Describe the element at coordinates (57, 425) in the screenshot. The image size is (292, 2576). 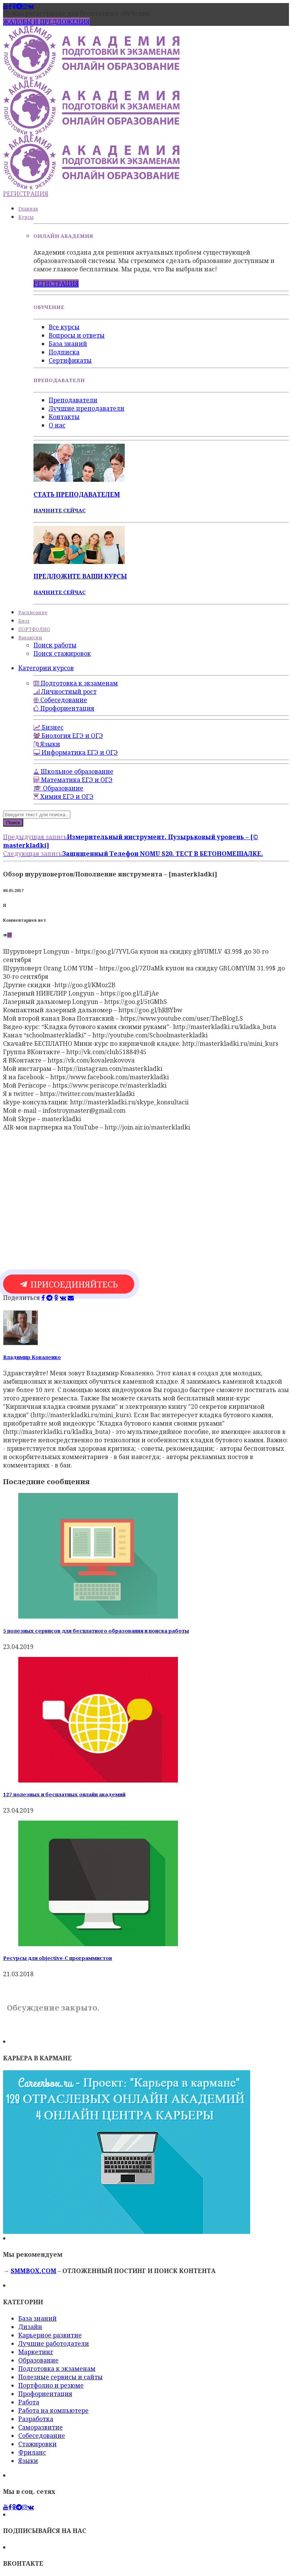
I see `О нас` at that location.